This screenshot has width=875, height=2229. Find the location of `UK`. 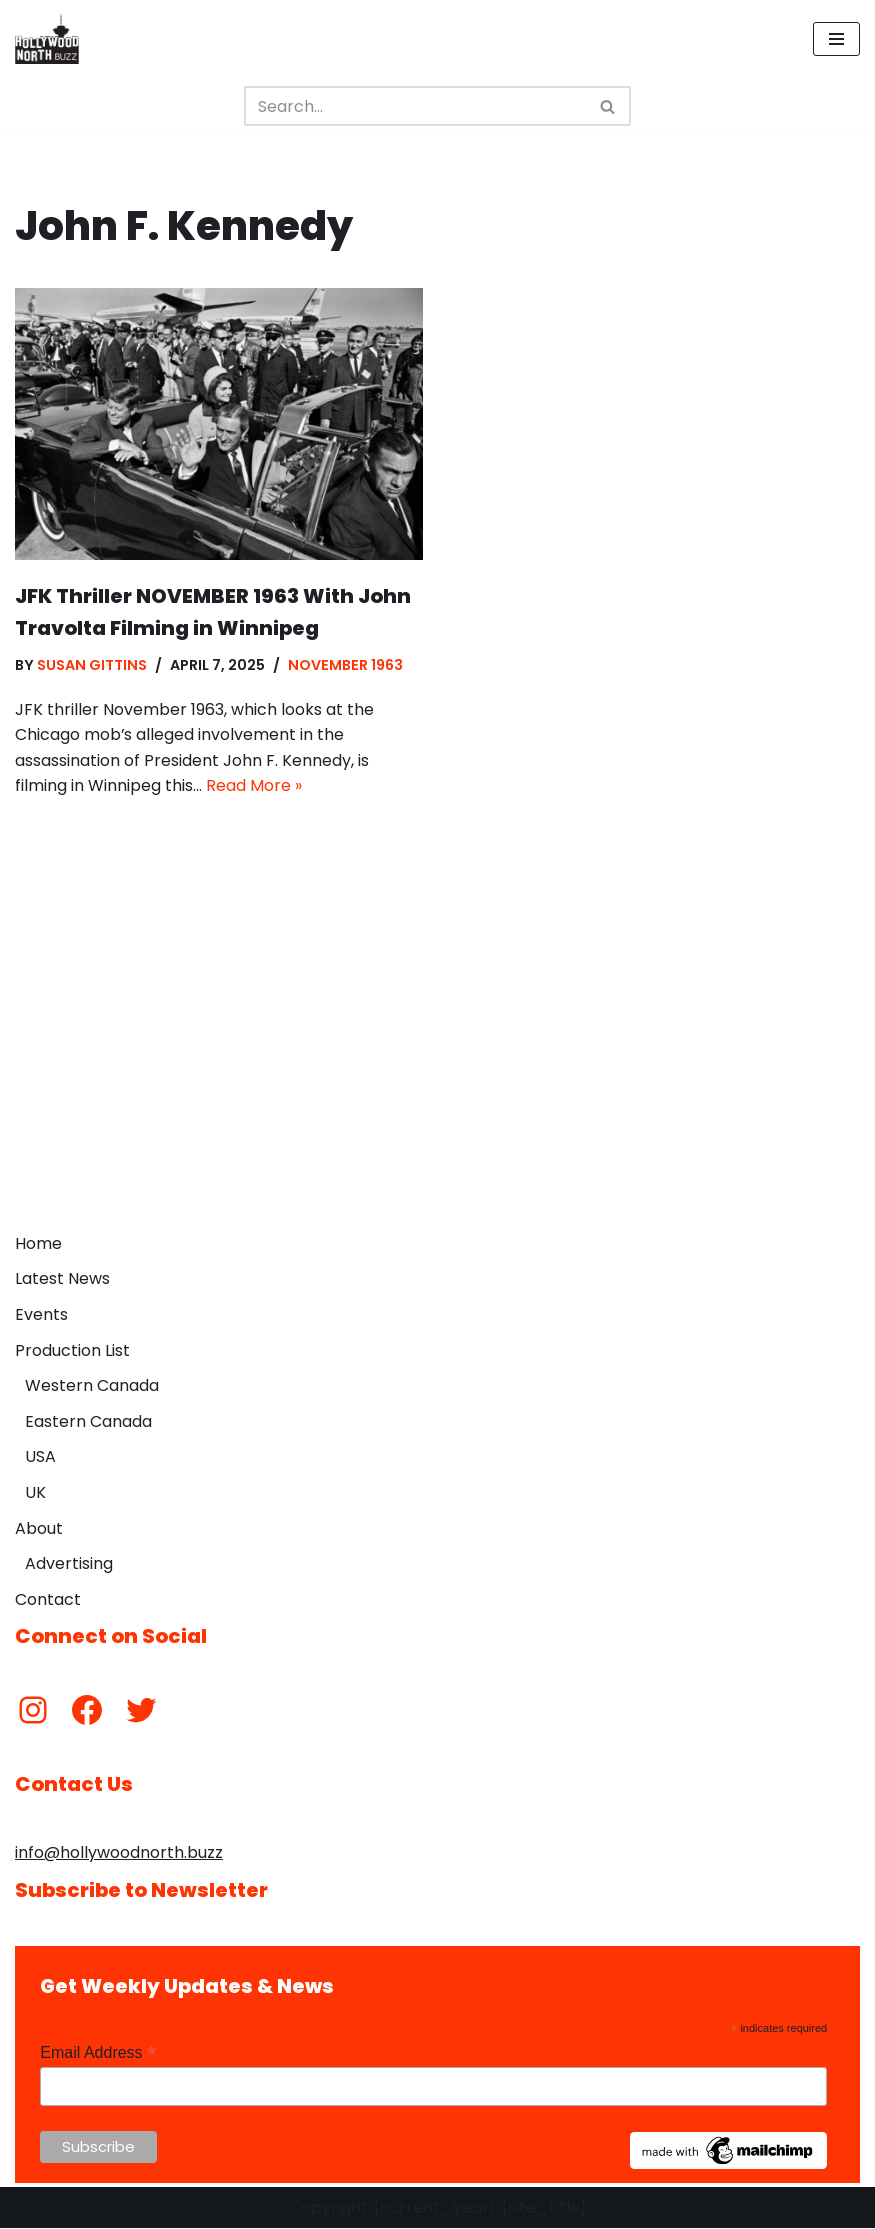

UK is located at coordinates (35, 1492).